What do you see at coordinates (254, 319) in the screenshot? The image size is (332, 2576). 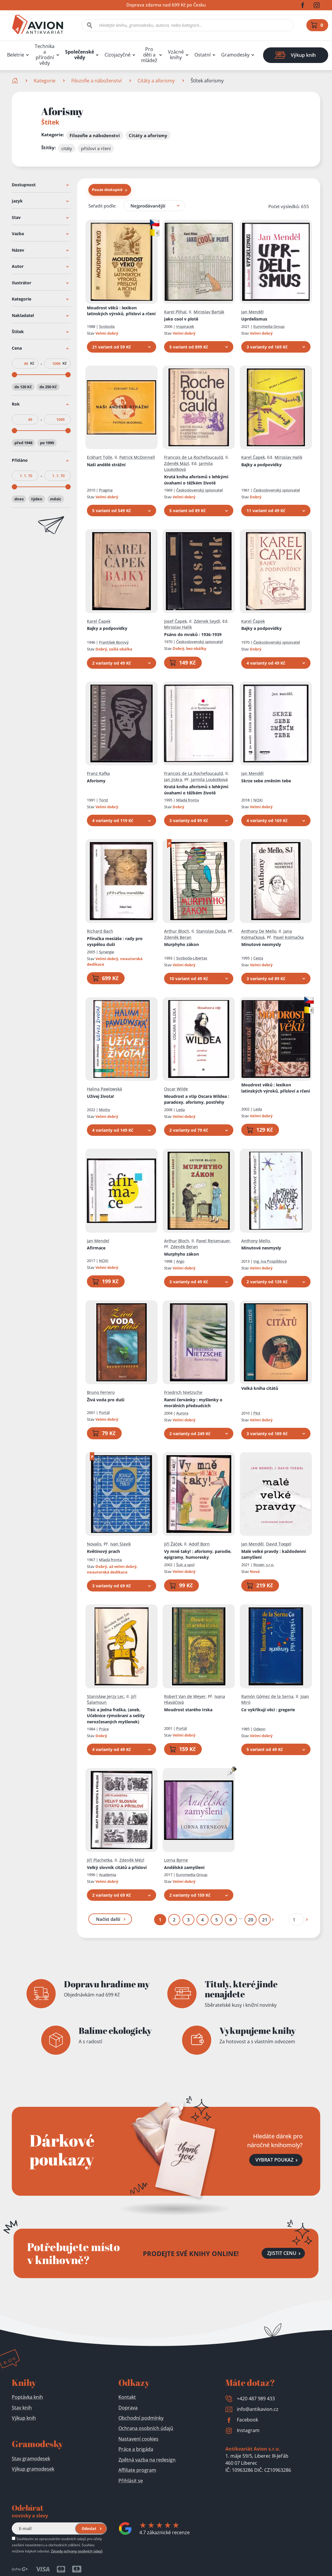 I see `Uprdelismus` at bounding box center [254, 319].